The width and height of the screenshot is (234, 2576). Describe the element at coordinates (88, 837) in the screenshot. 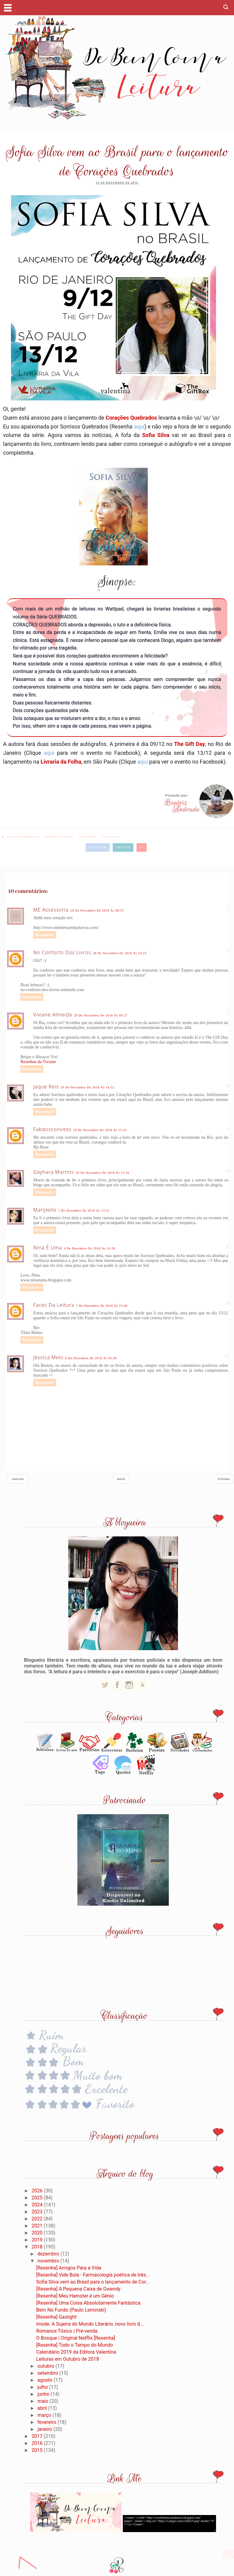

I see `#novidades` at that location.